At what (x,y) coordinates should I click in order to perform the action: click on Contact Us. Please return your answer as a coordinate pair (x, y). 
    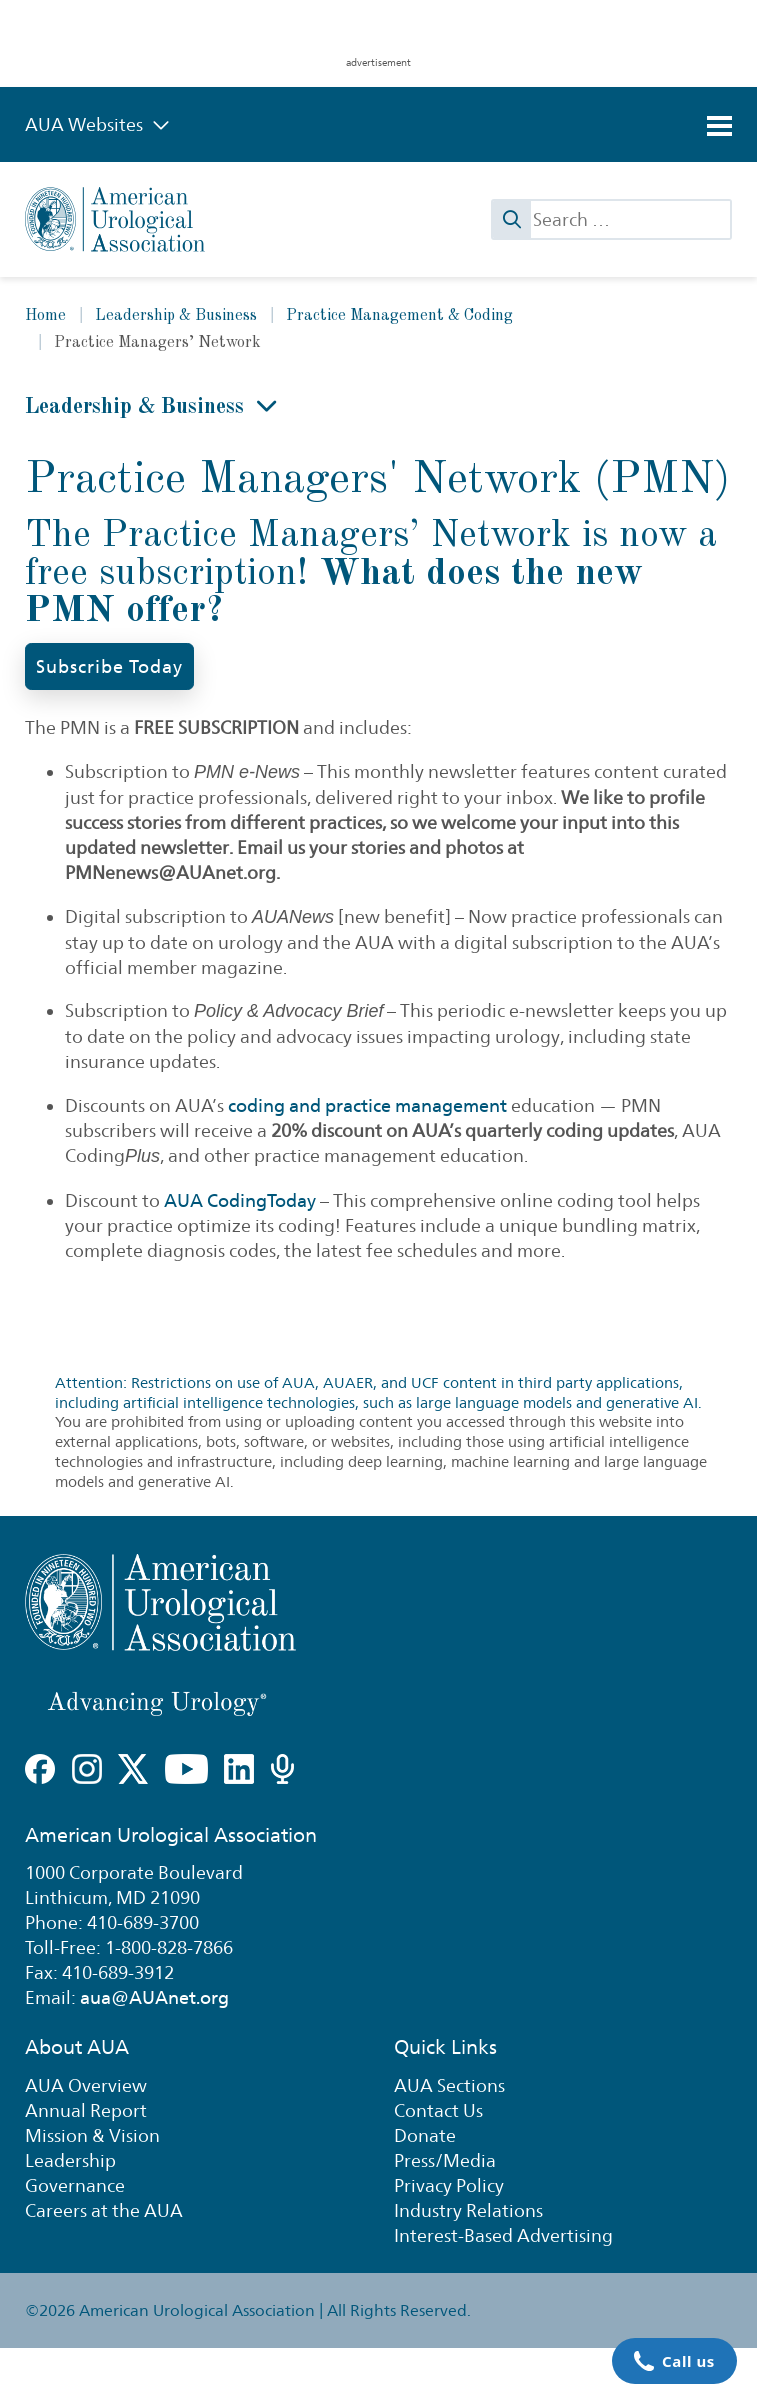
    Looking at the image, I should click on (438, 2110).